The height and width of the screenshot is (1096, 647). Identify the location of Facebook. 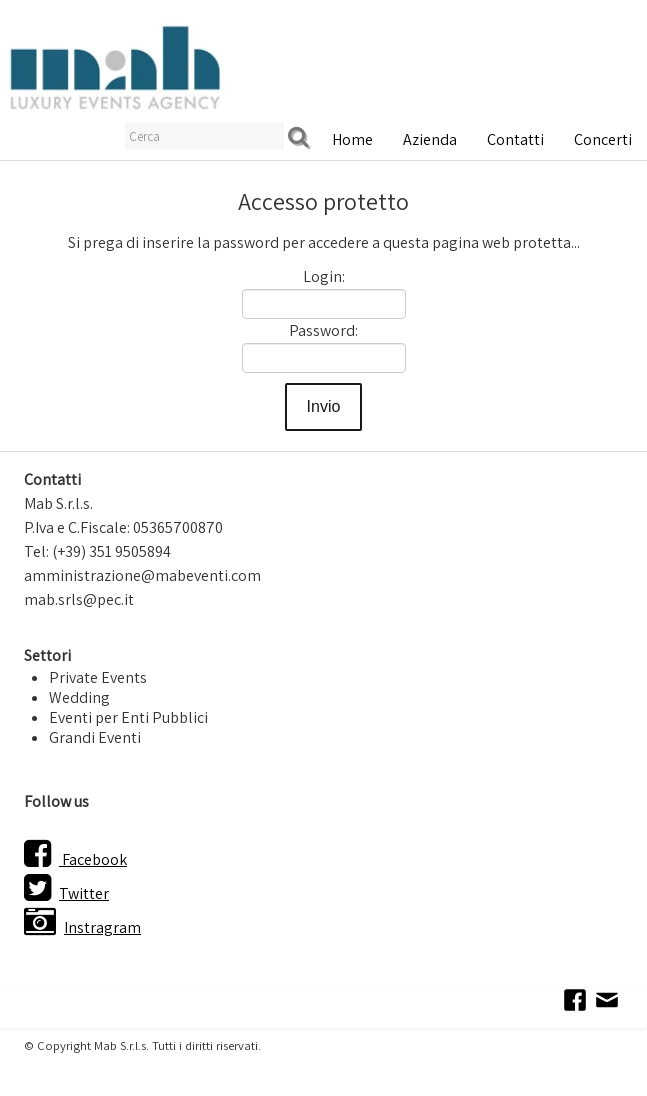
(75, 859).